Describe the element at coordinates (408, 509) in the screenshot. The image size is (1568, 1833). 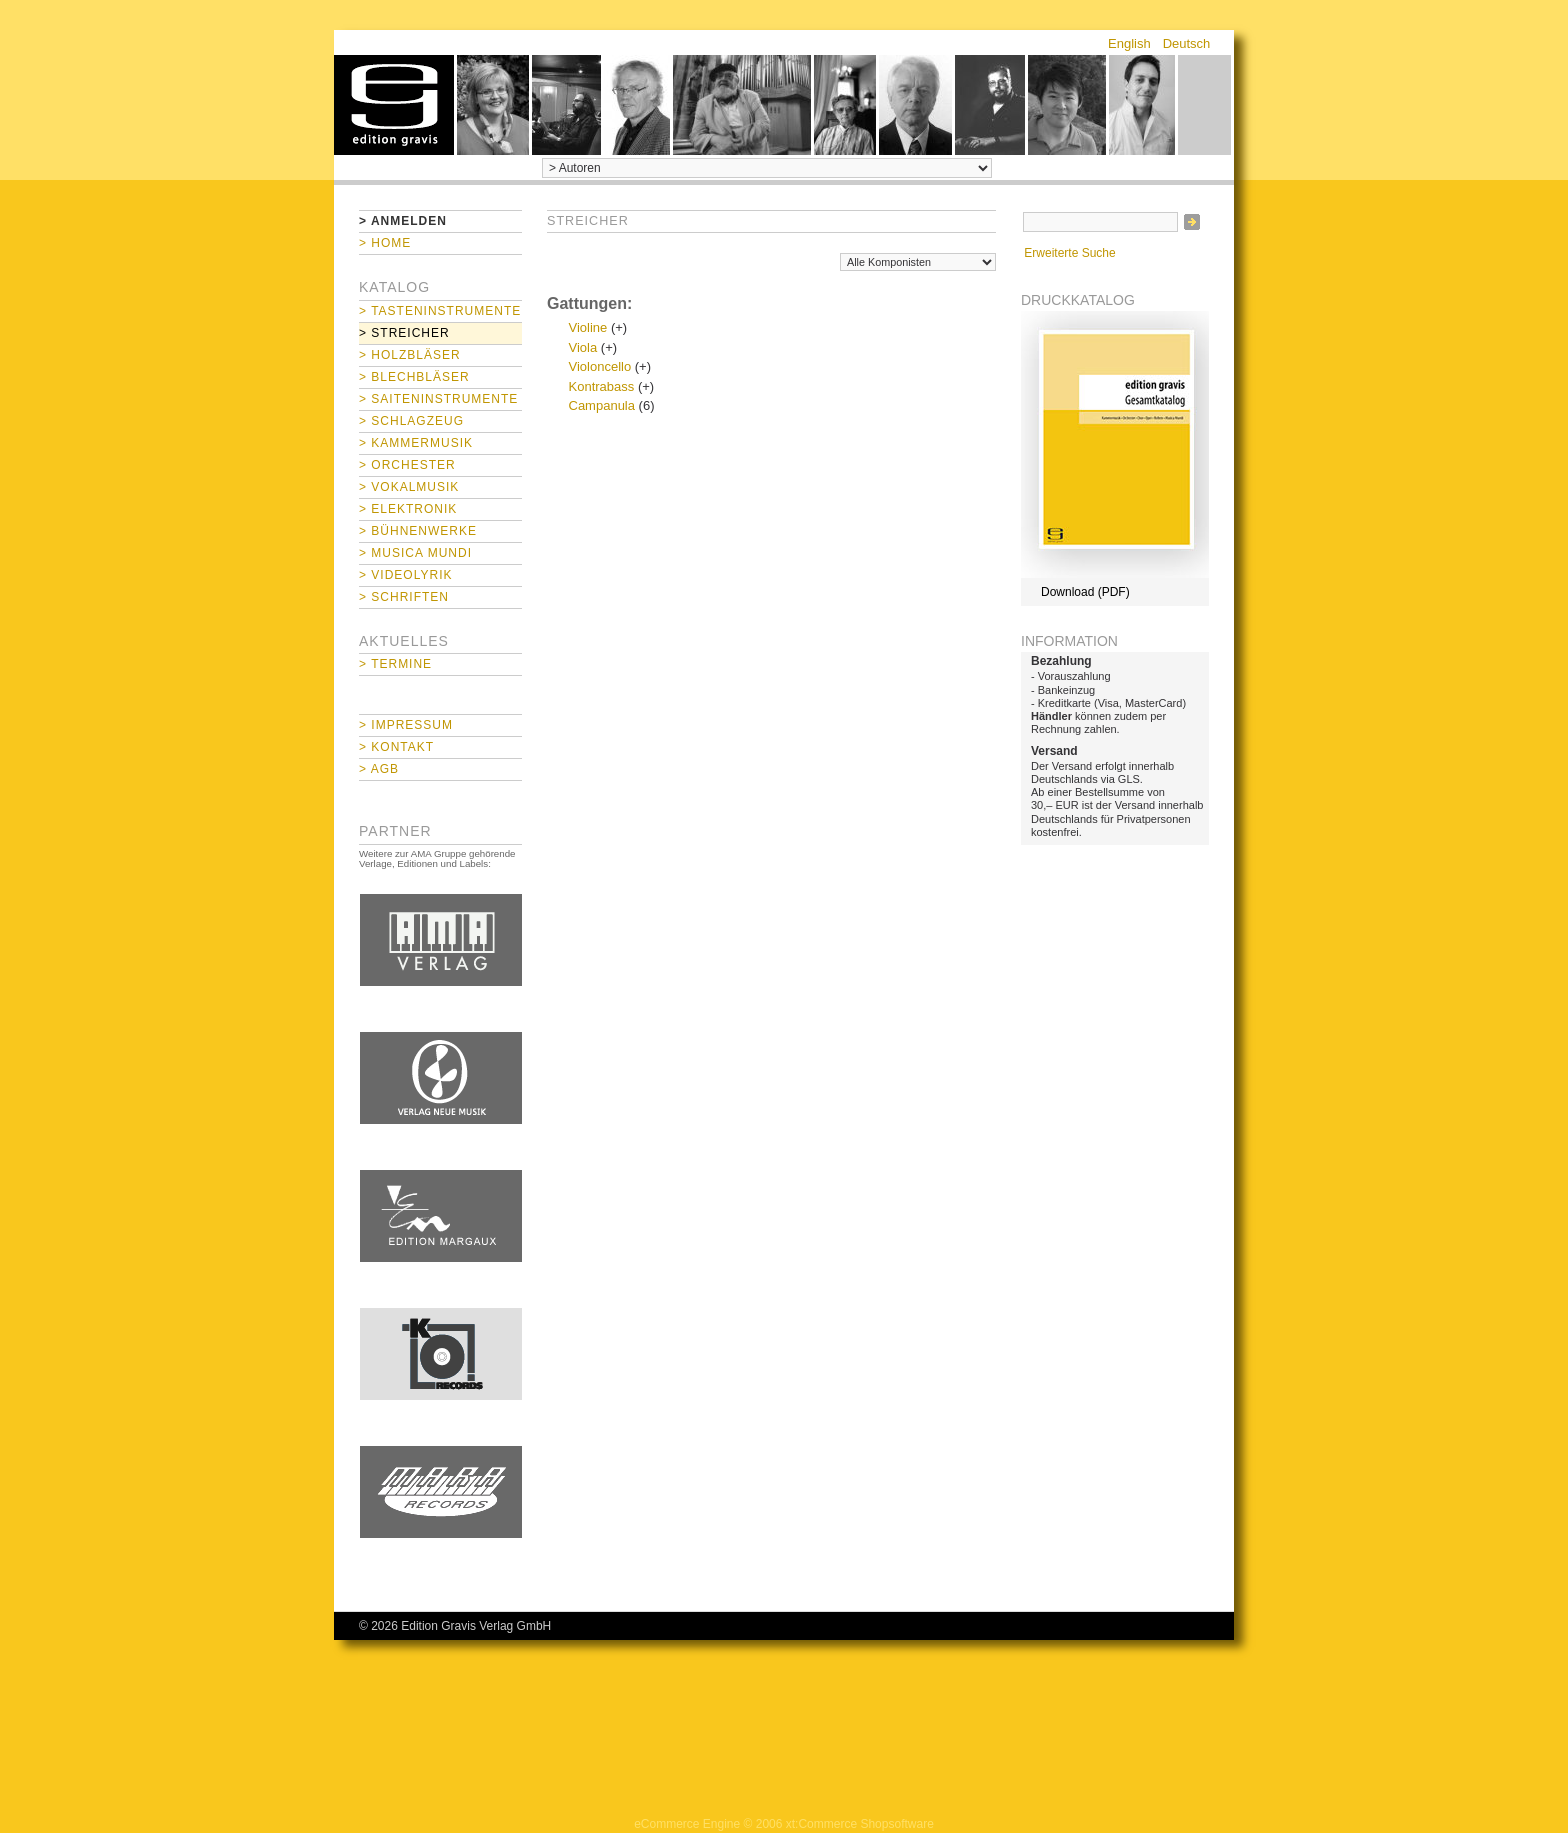
I see `> Elektronik` at that location.